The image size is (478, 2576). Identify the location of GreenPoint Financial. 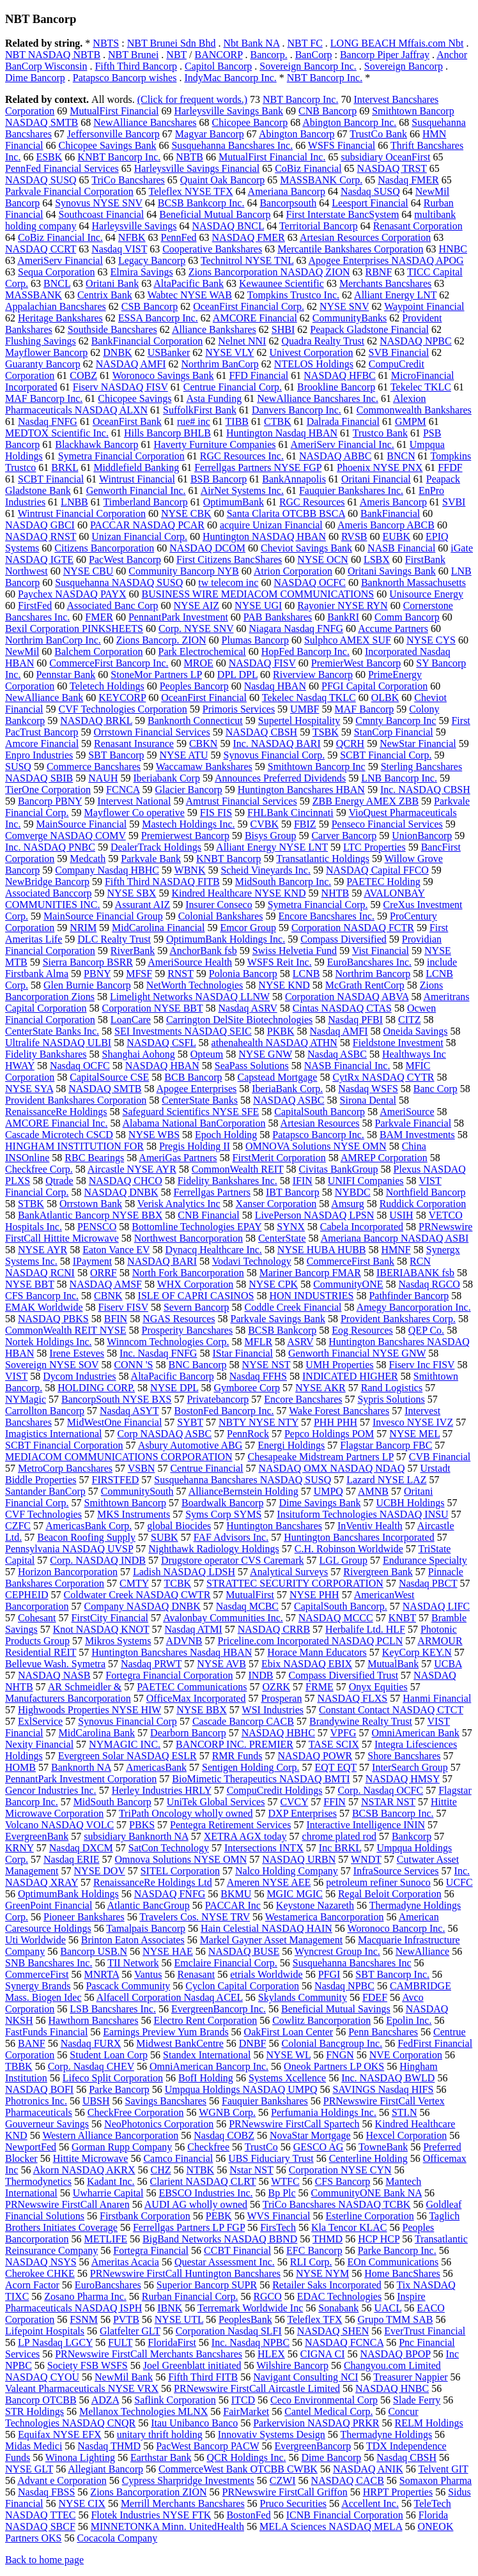
(48, 1905).